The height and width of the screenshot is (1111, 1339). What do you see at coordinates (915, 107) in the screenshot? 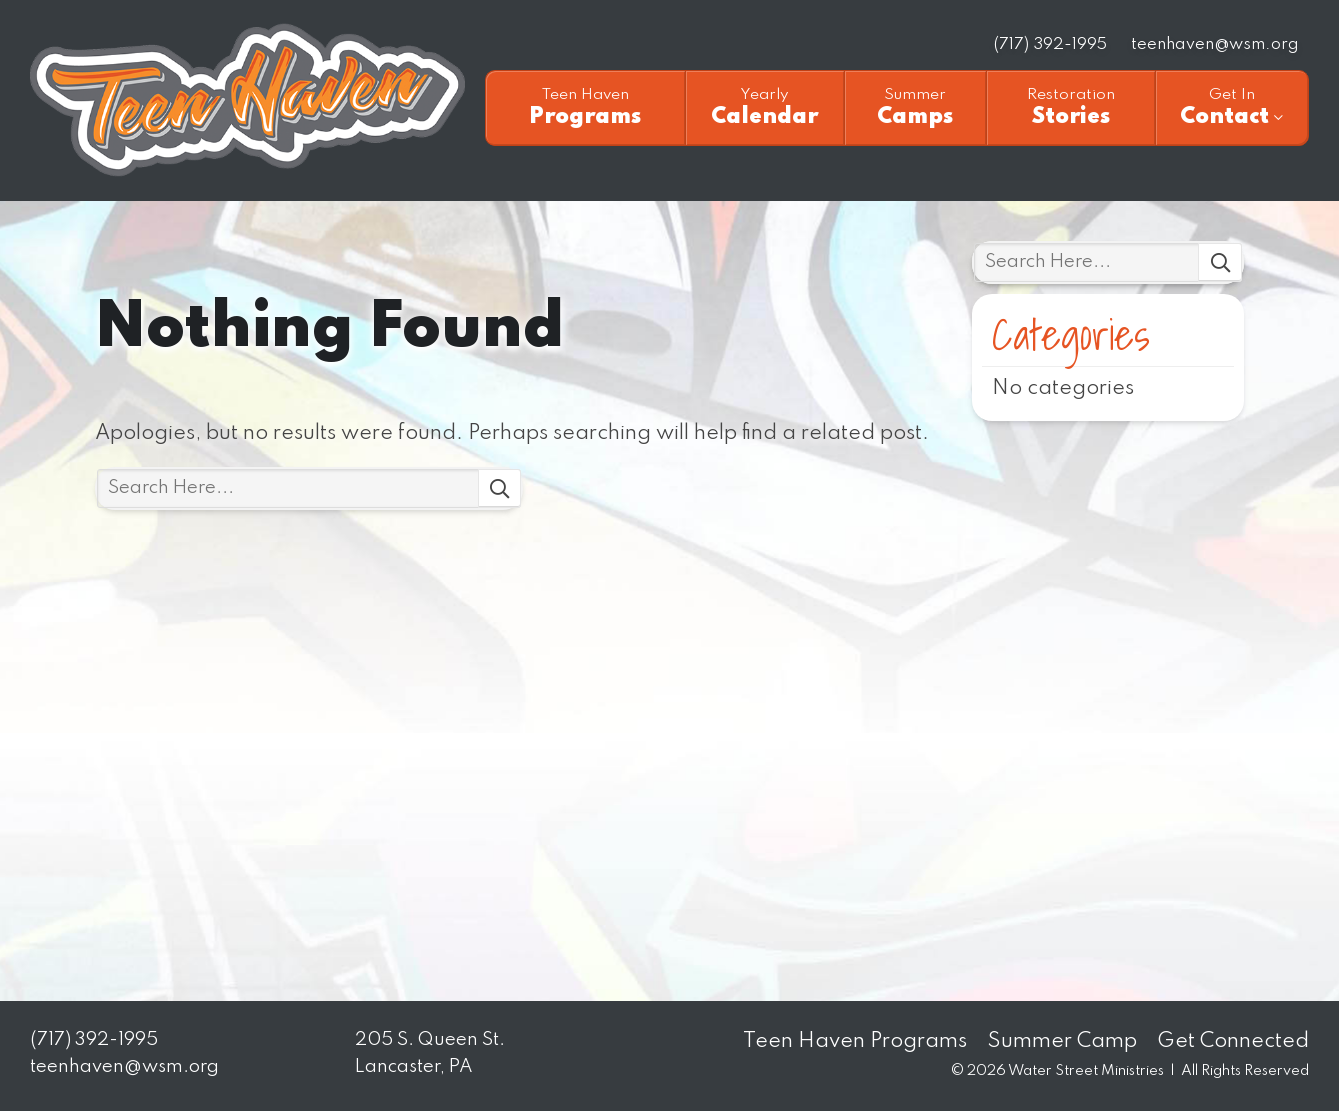
I see `Camps` at bounding box center [915, 107].